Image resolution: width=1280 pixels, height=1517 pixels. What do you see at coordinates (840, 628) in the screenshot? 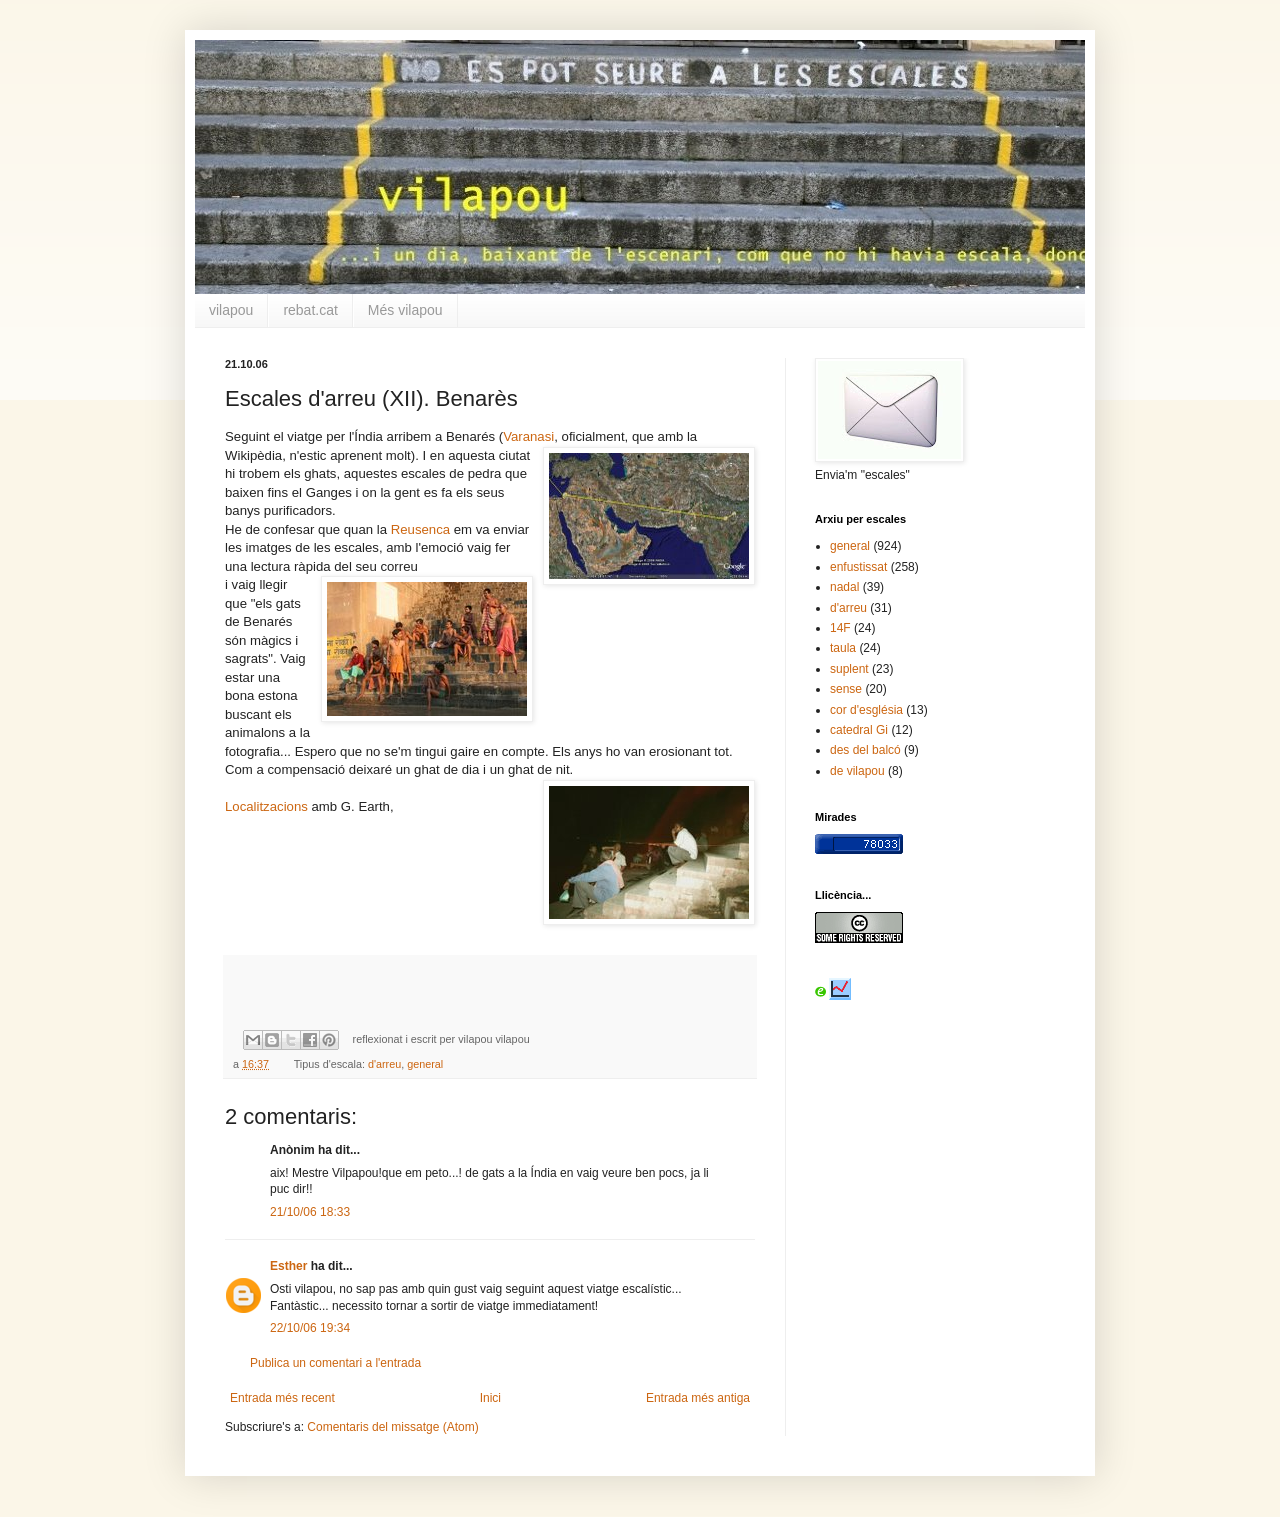
I see `14F` at bounding box center [840, 628].